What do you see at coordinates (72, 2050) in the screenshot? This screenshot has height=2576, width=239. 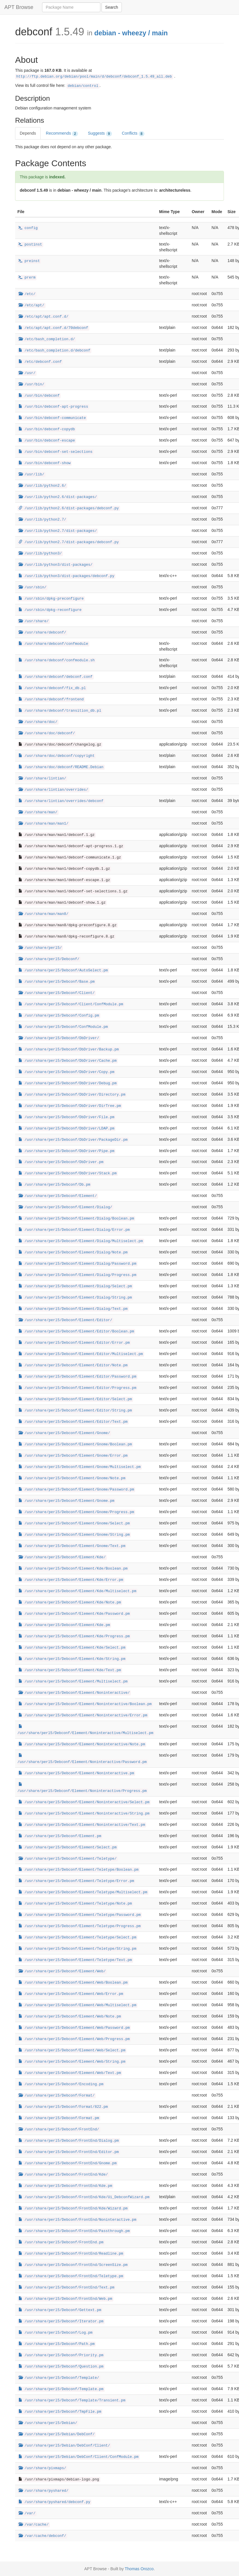 I see `/usr/share/perl5/Debconf/Element/Web/Select.pm` at bounding box center [72, 2050].